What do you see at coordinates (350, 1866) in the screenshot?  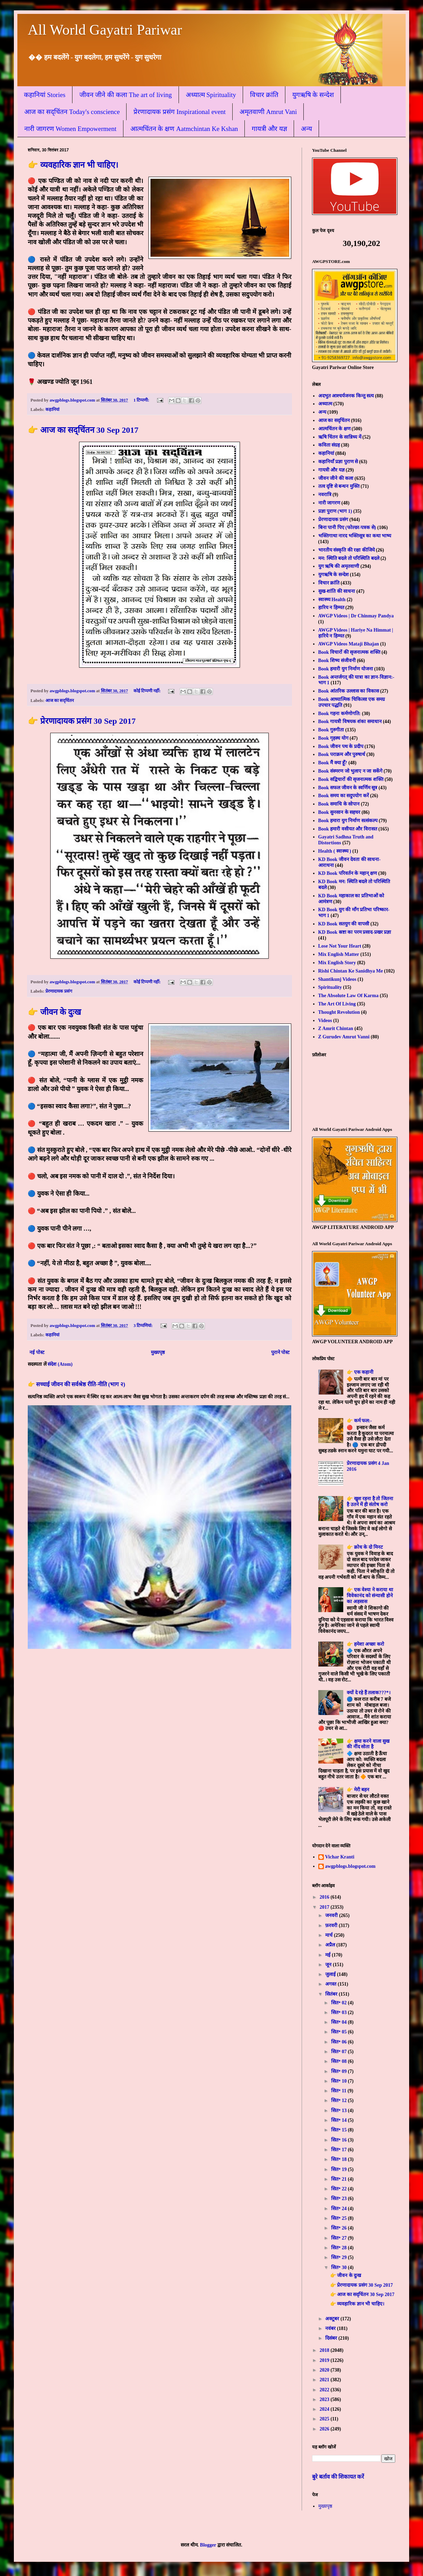 I see `awgpblogs.blogspot.com` at bounding box center [350, 1866].